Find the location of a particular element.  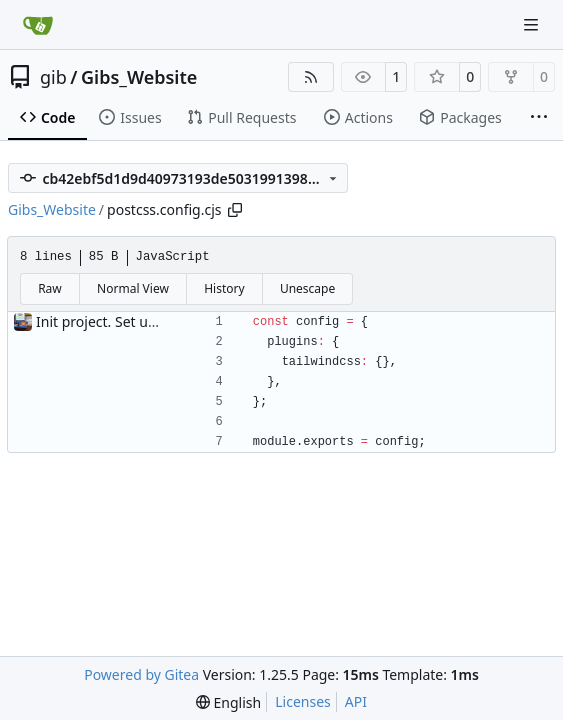

[Home] is located at coordinates (38, 25).